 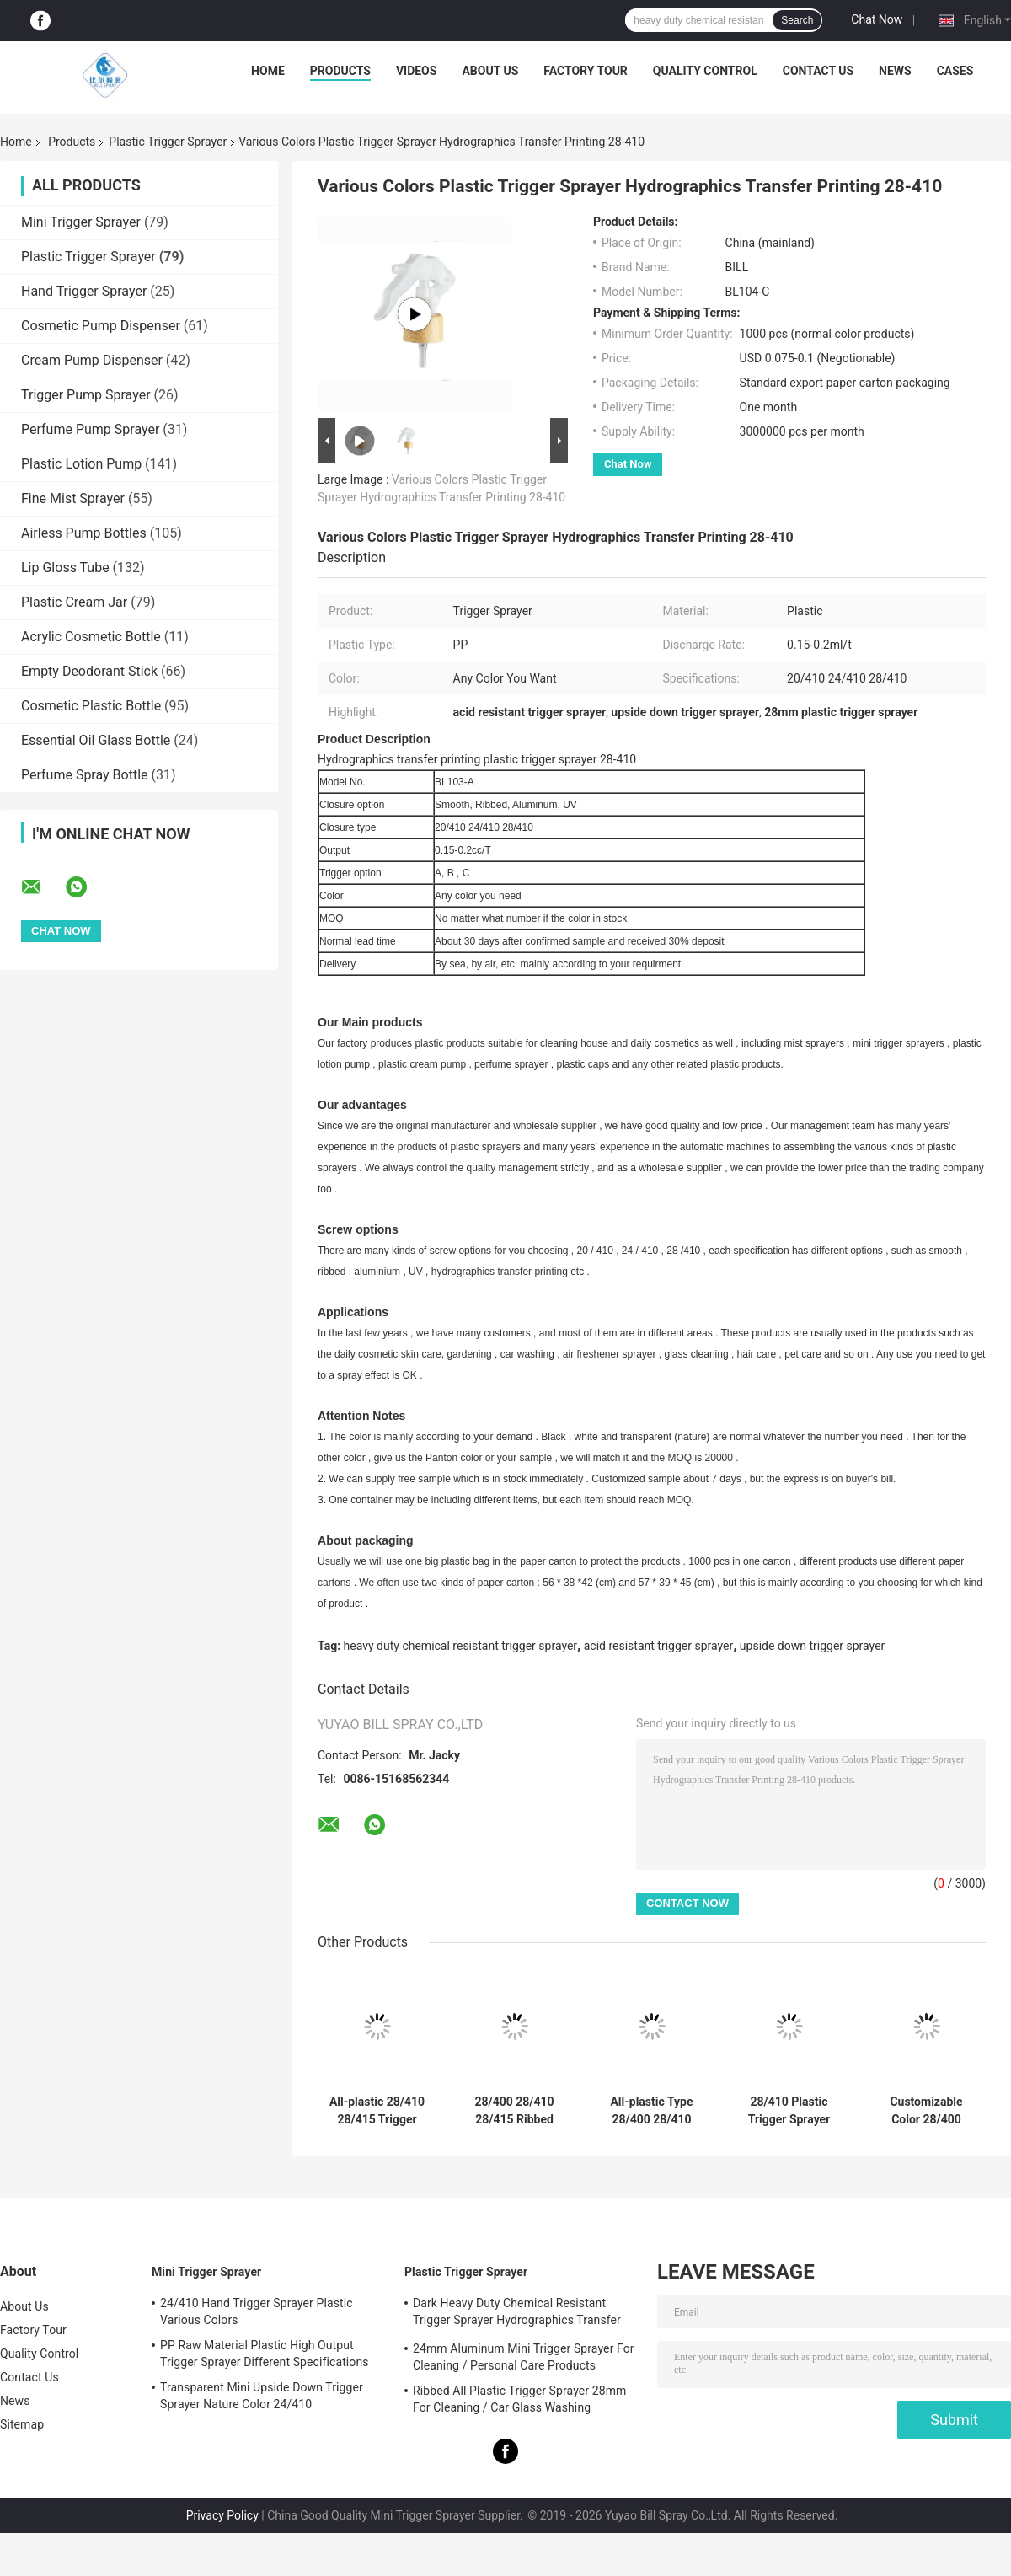 What do you see at coordinates (788, 2111) in the screenshot?
I see `28/410 Plastic Trigger Sprayer Nozzle Trigger Cleaning Solutions Watering Household Chemical Bottles` at bounding box center [788, 2111].